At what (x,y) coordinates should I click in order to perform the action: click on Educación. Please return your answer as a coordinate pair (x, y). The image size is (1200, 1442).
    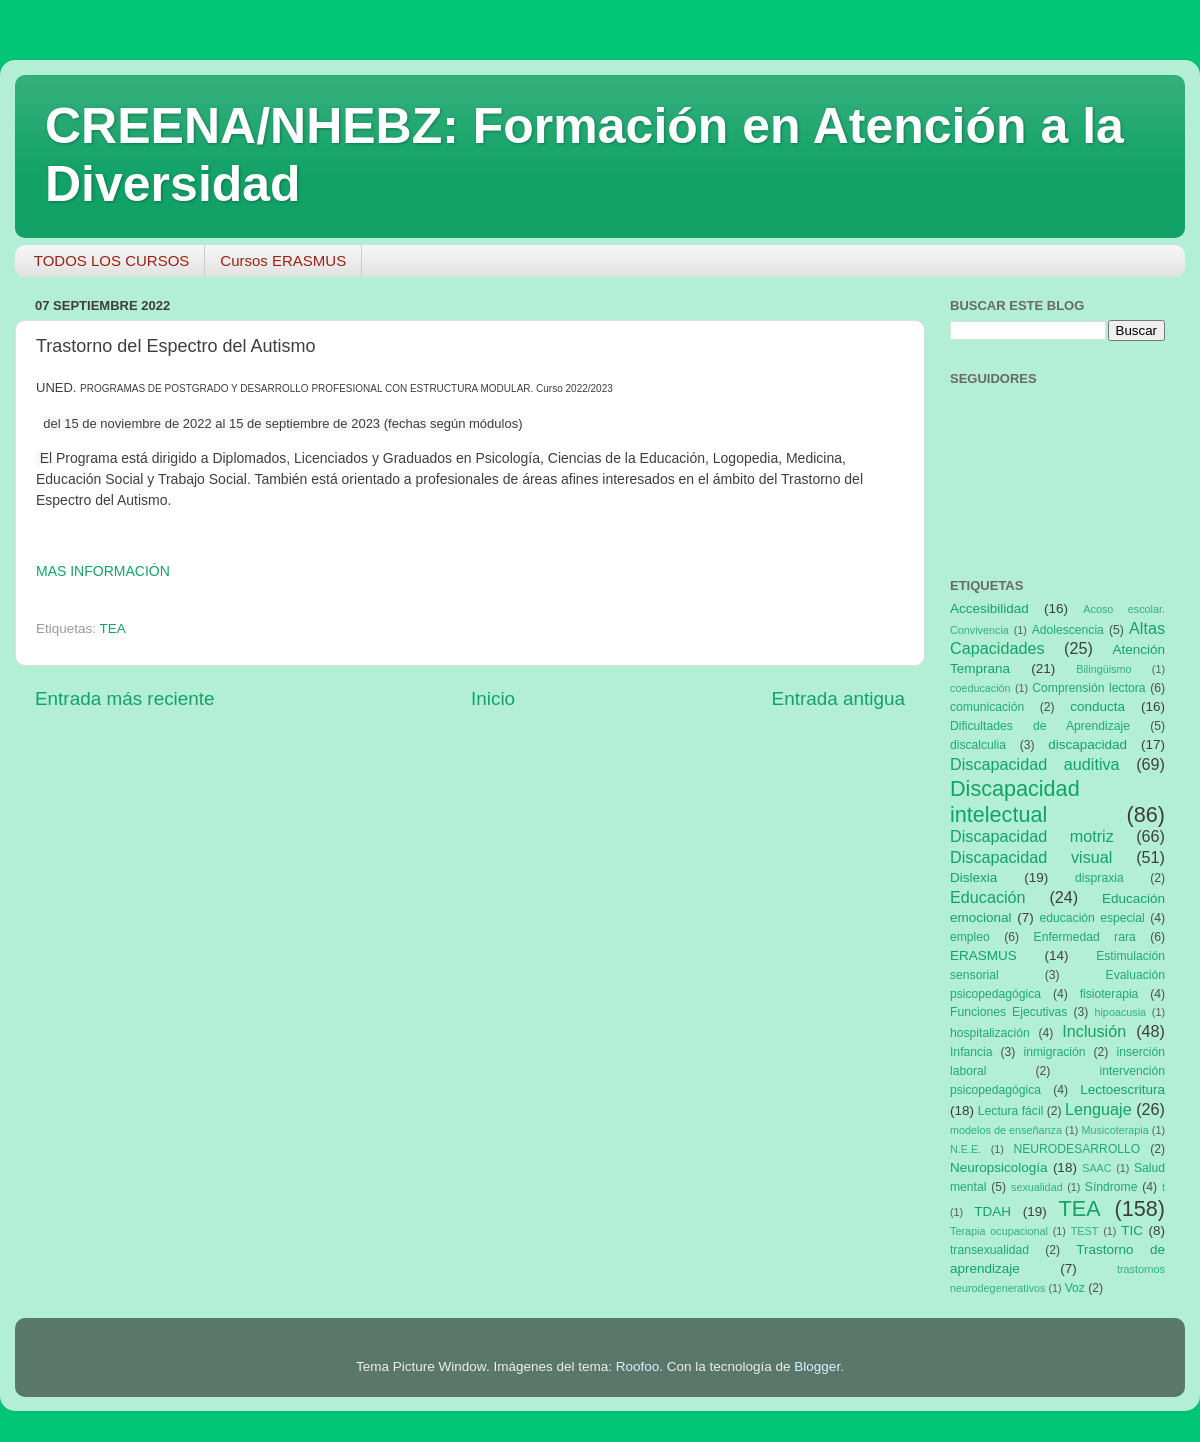
    Looking at the image, I should click on (988, 897).